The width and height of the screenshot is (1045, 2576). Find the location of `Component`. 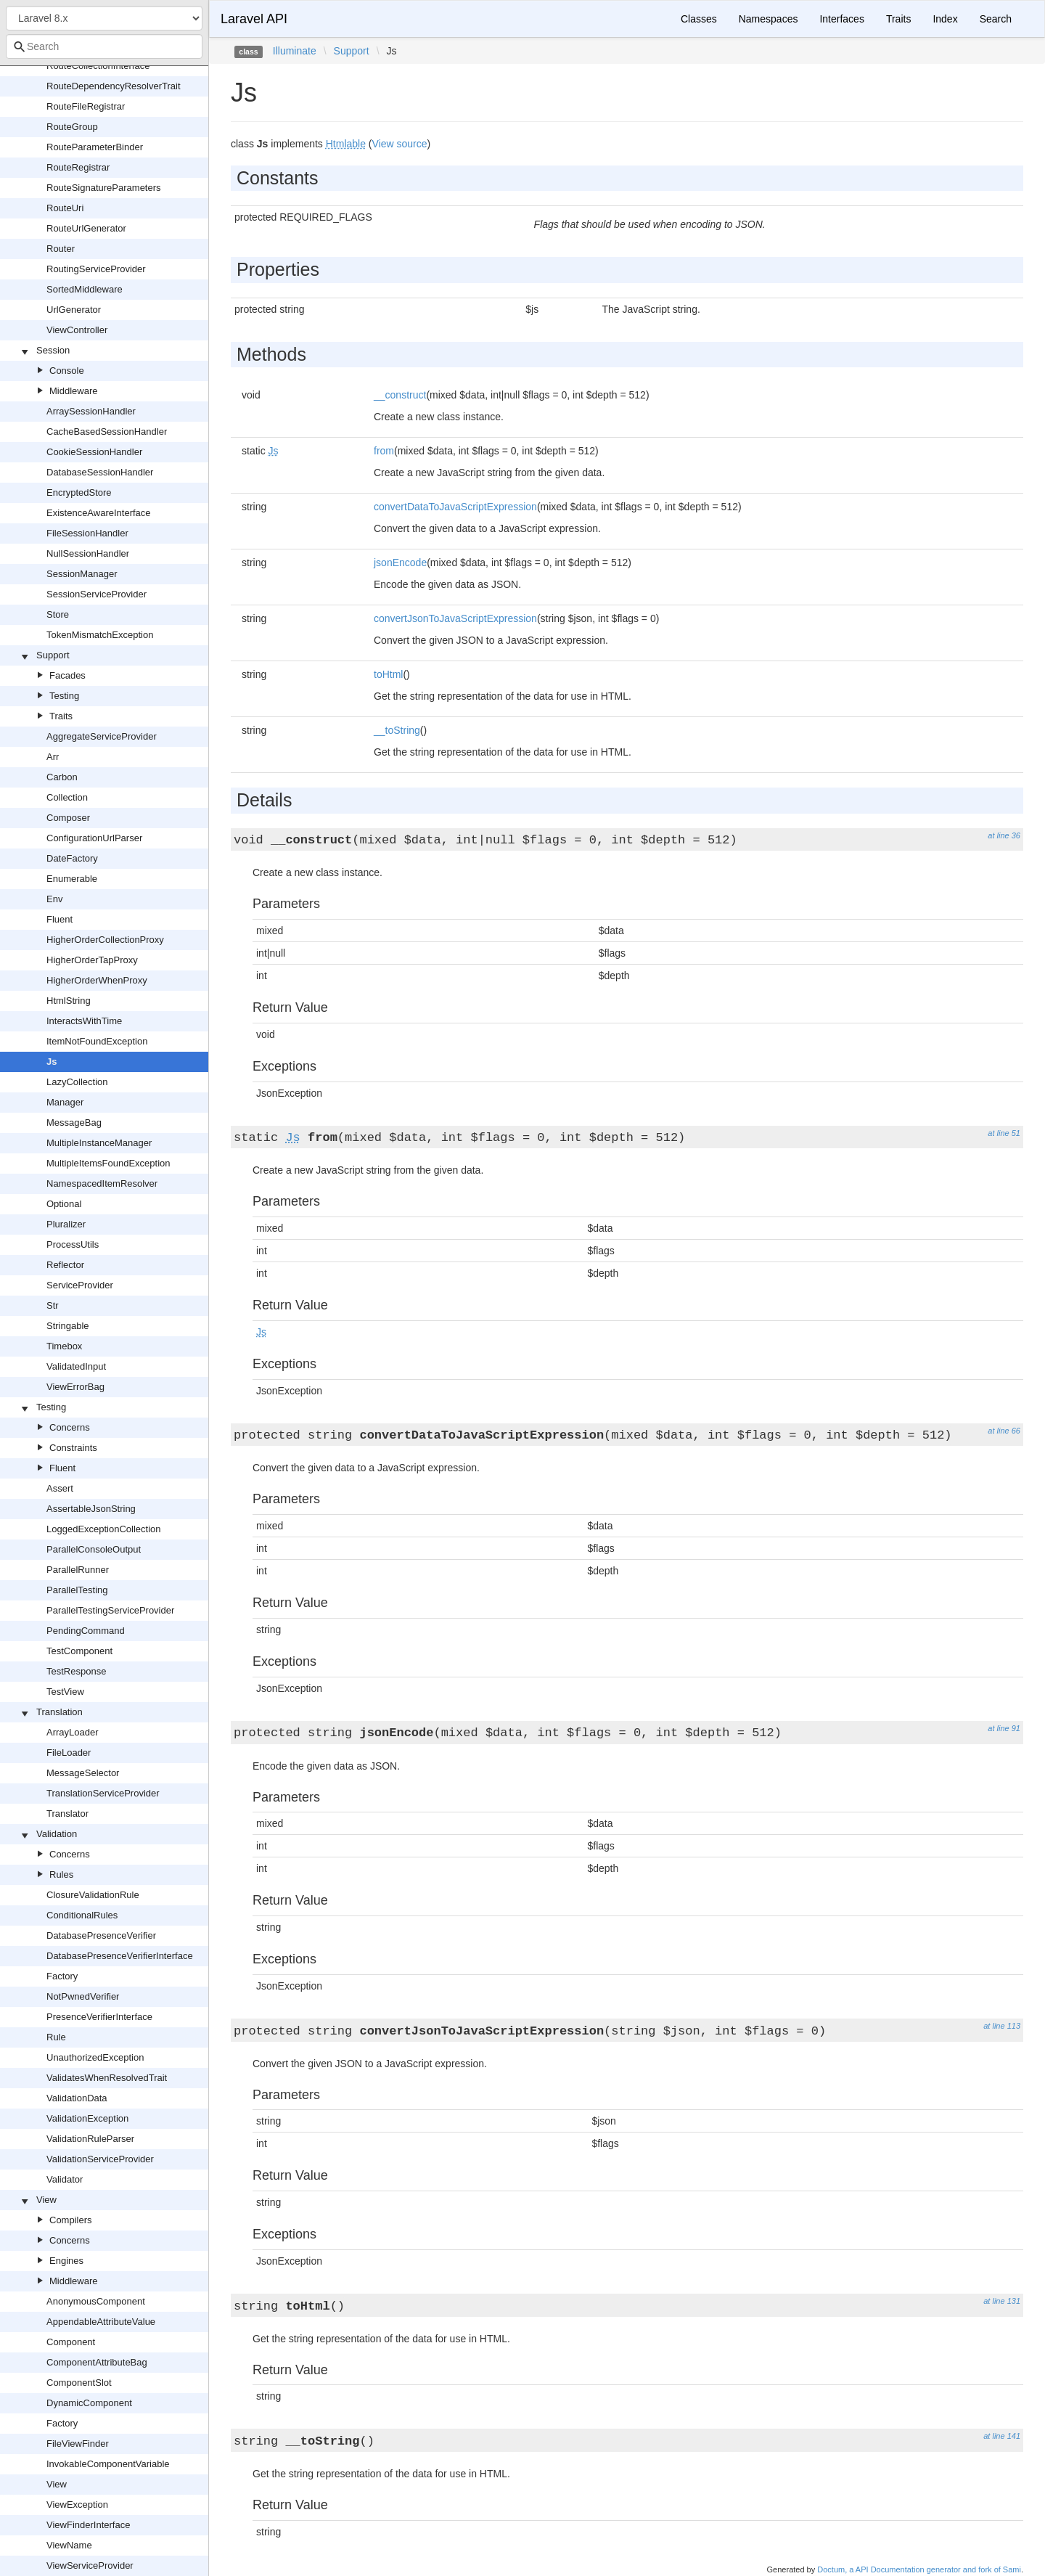

Component is located at coordinates (70, 2341).